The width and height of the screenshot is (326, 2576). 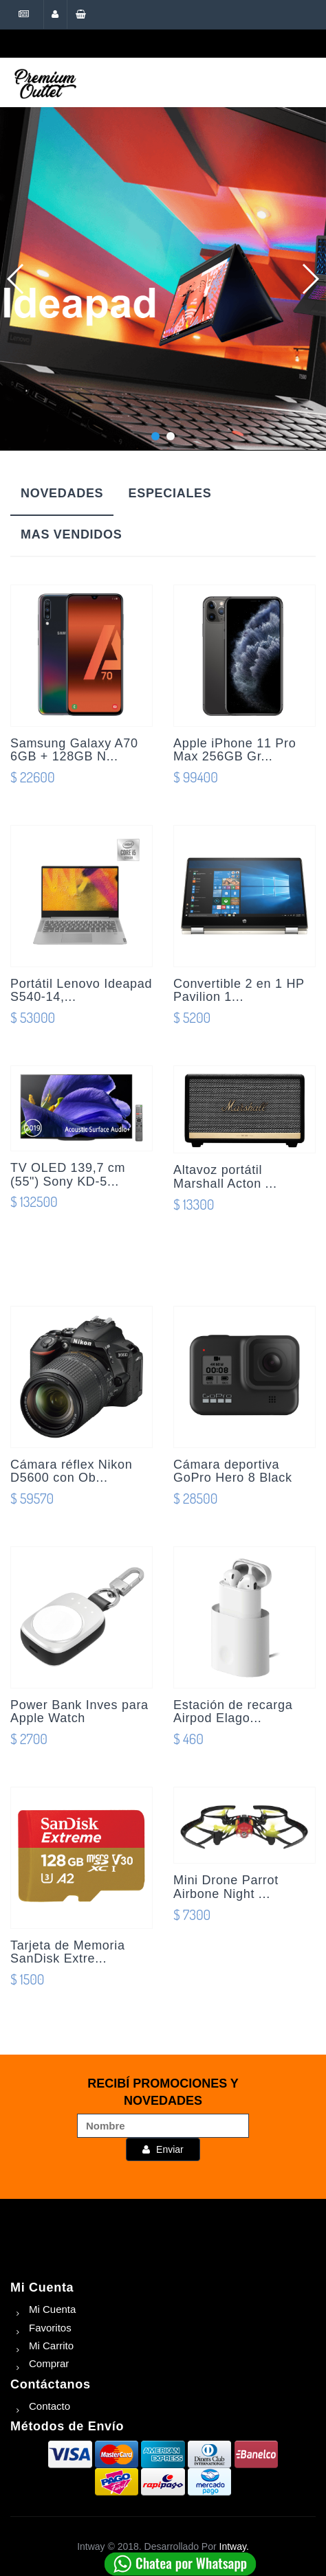 I want to click on Mini Drone Parrot Airbone Night ..., so click(x=226, y=1887).